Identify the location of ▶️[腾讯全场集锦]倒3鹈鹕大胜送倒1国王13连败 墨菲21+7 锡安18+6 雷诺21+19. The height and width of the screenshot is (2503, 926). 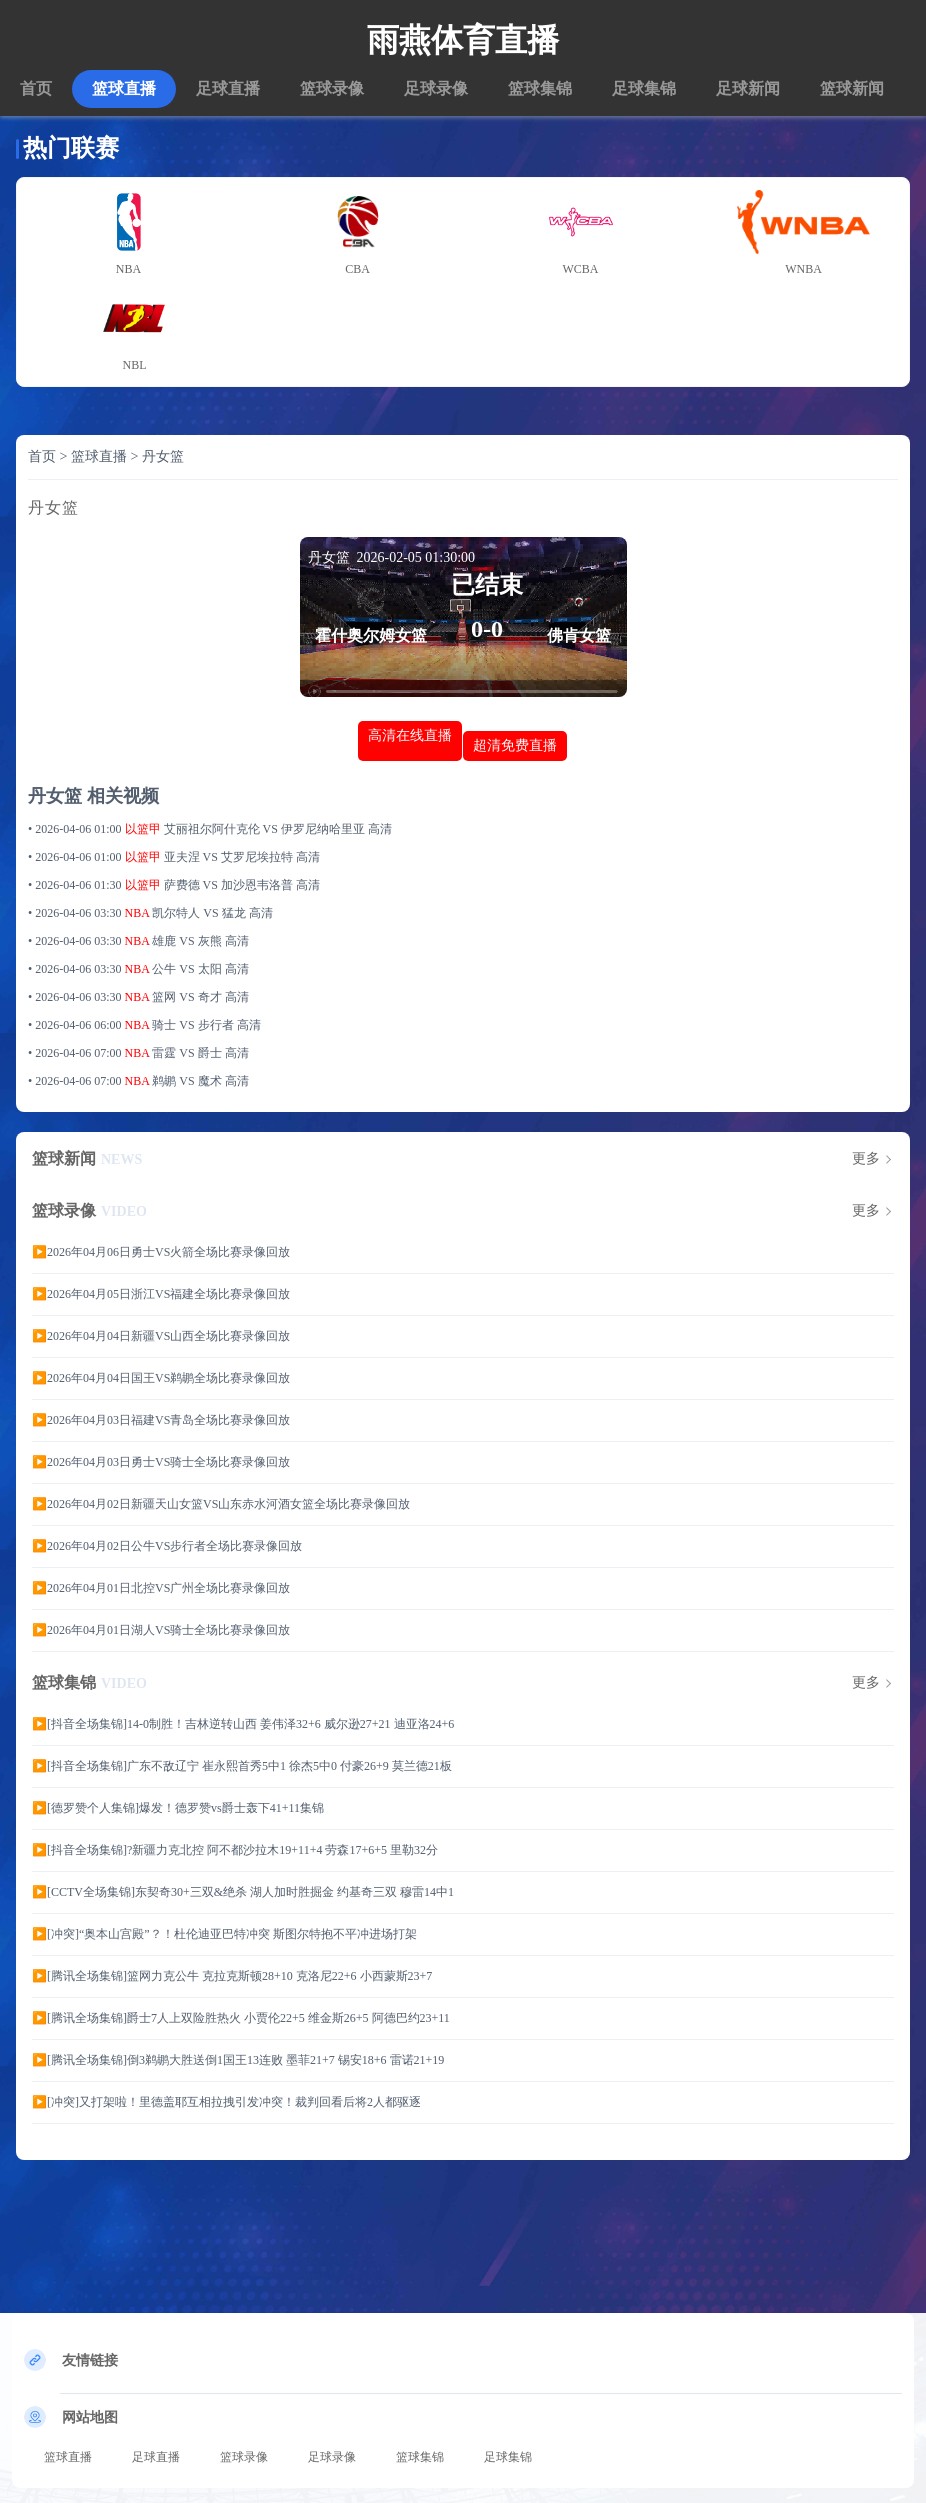
(238, 2060).